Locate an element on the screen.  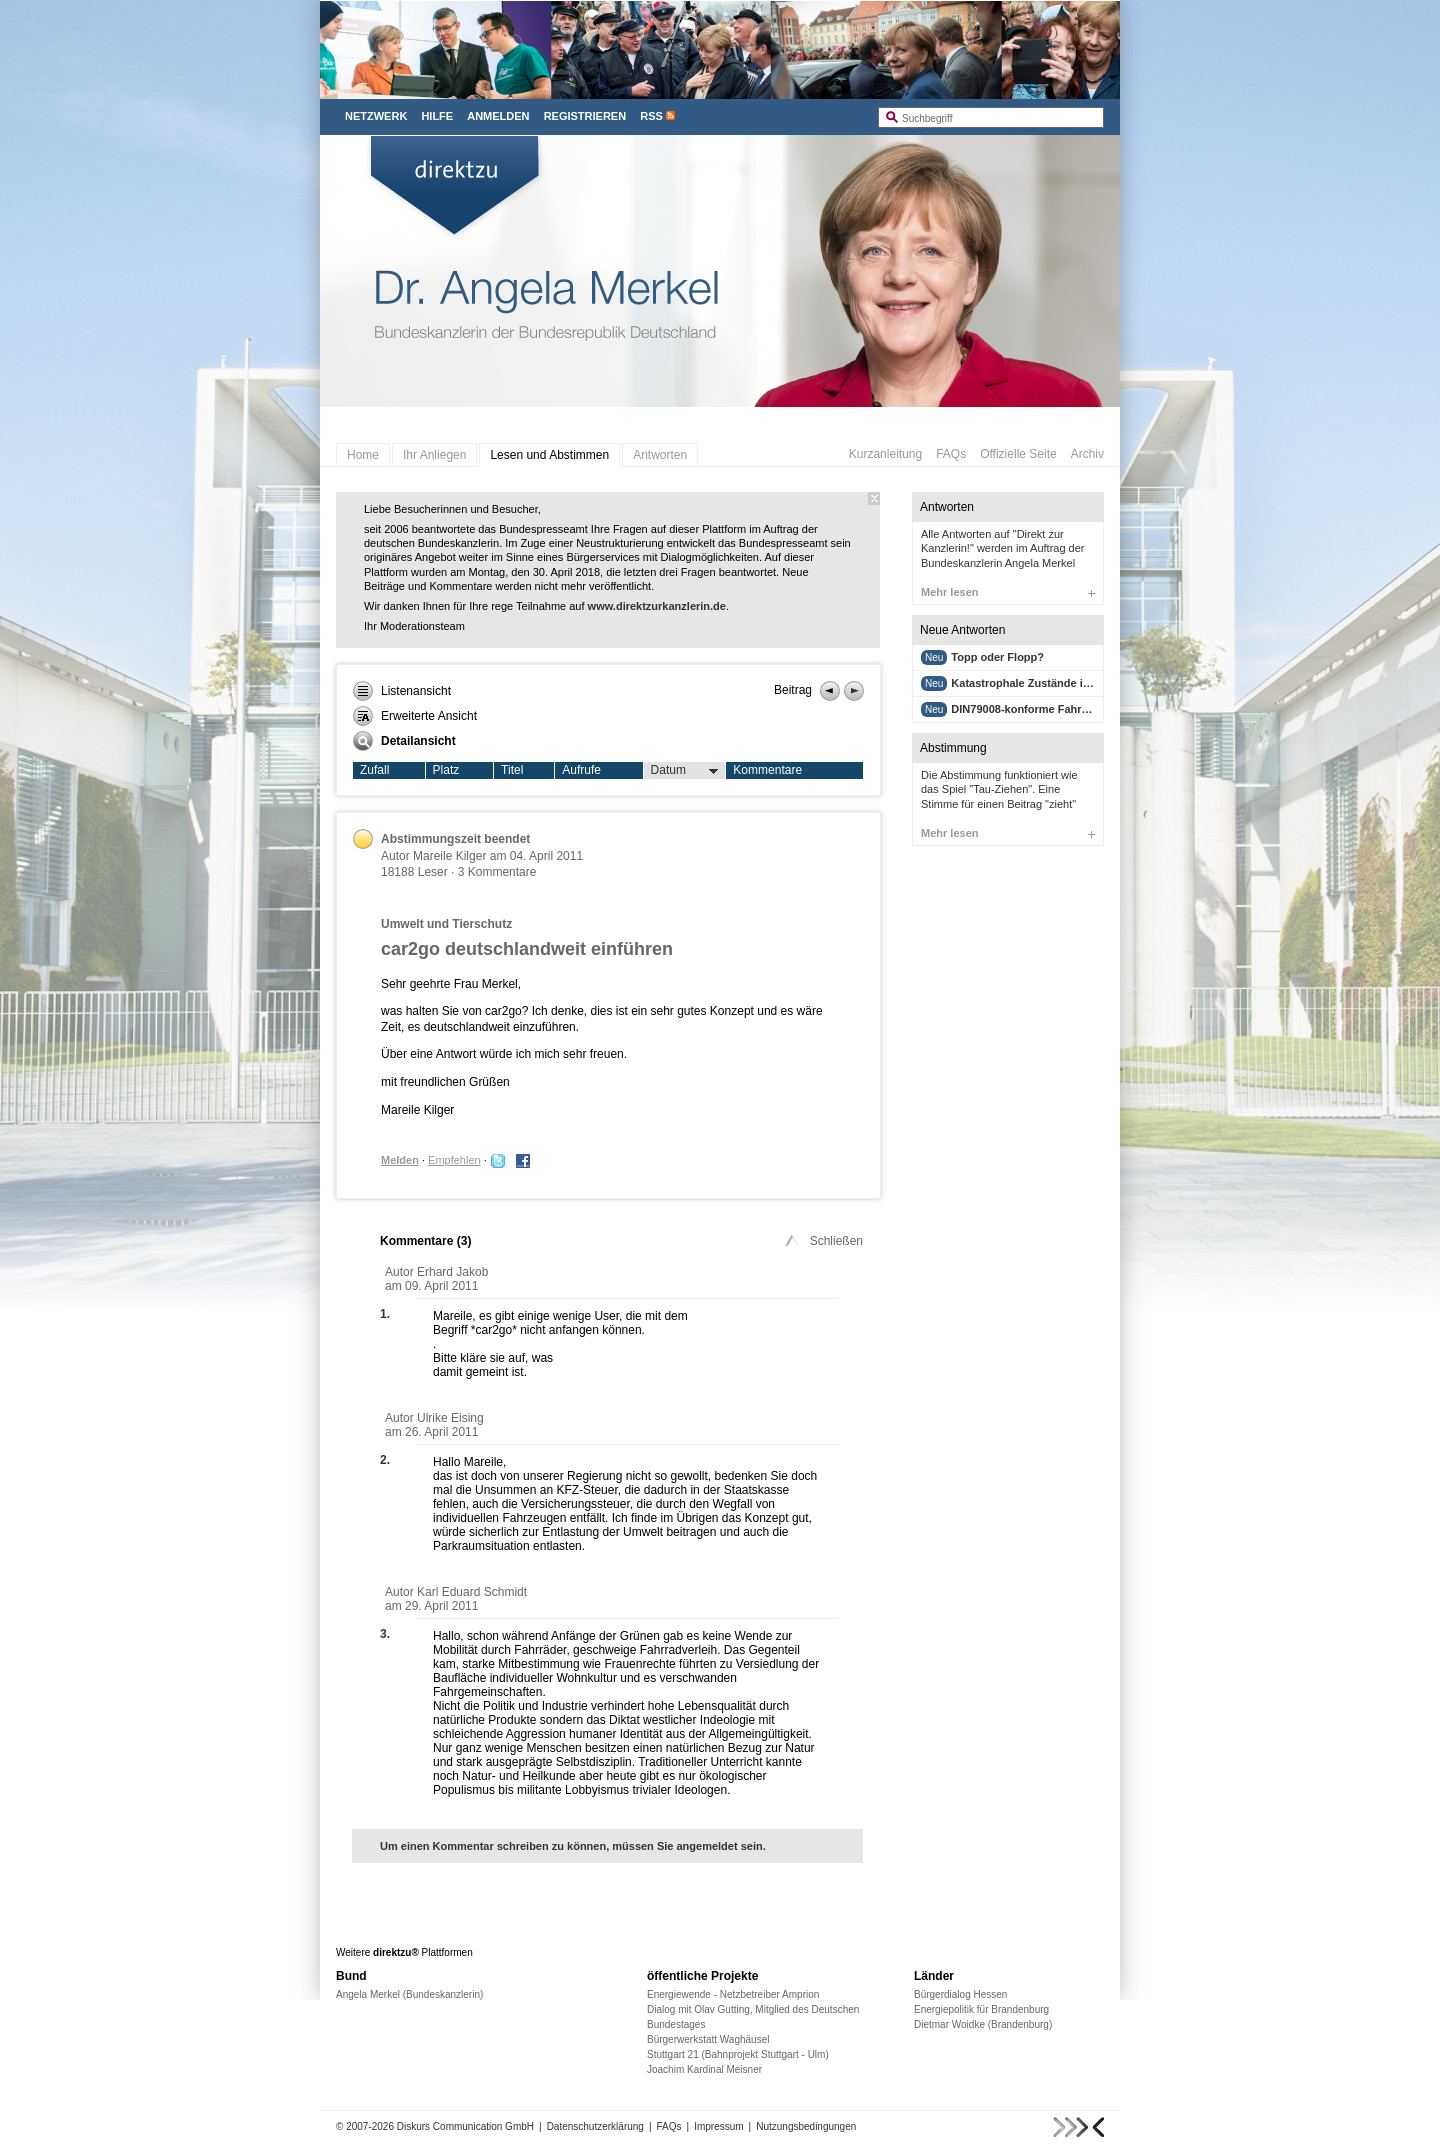
Datenschutzerklärung is located at coordinates (595, 2126).